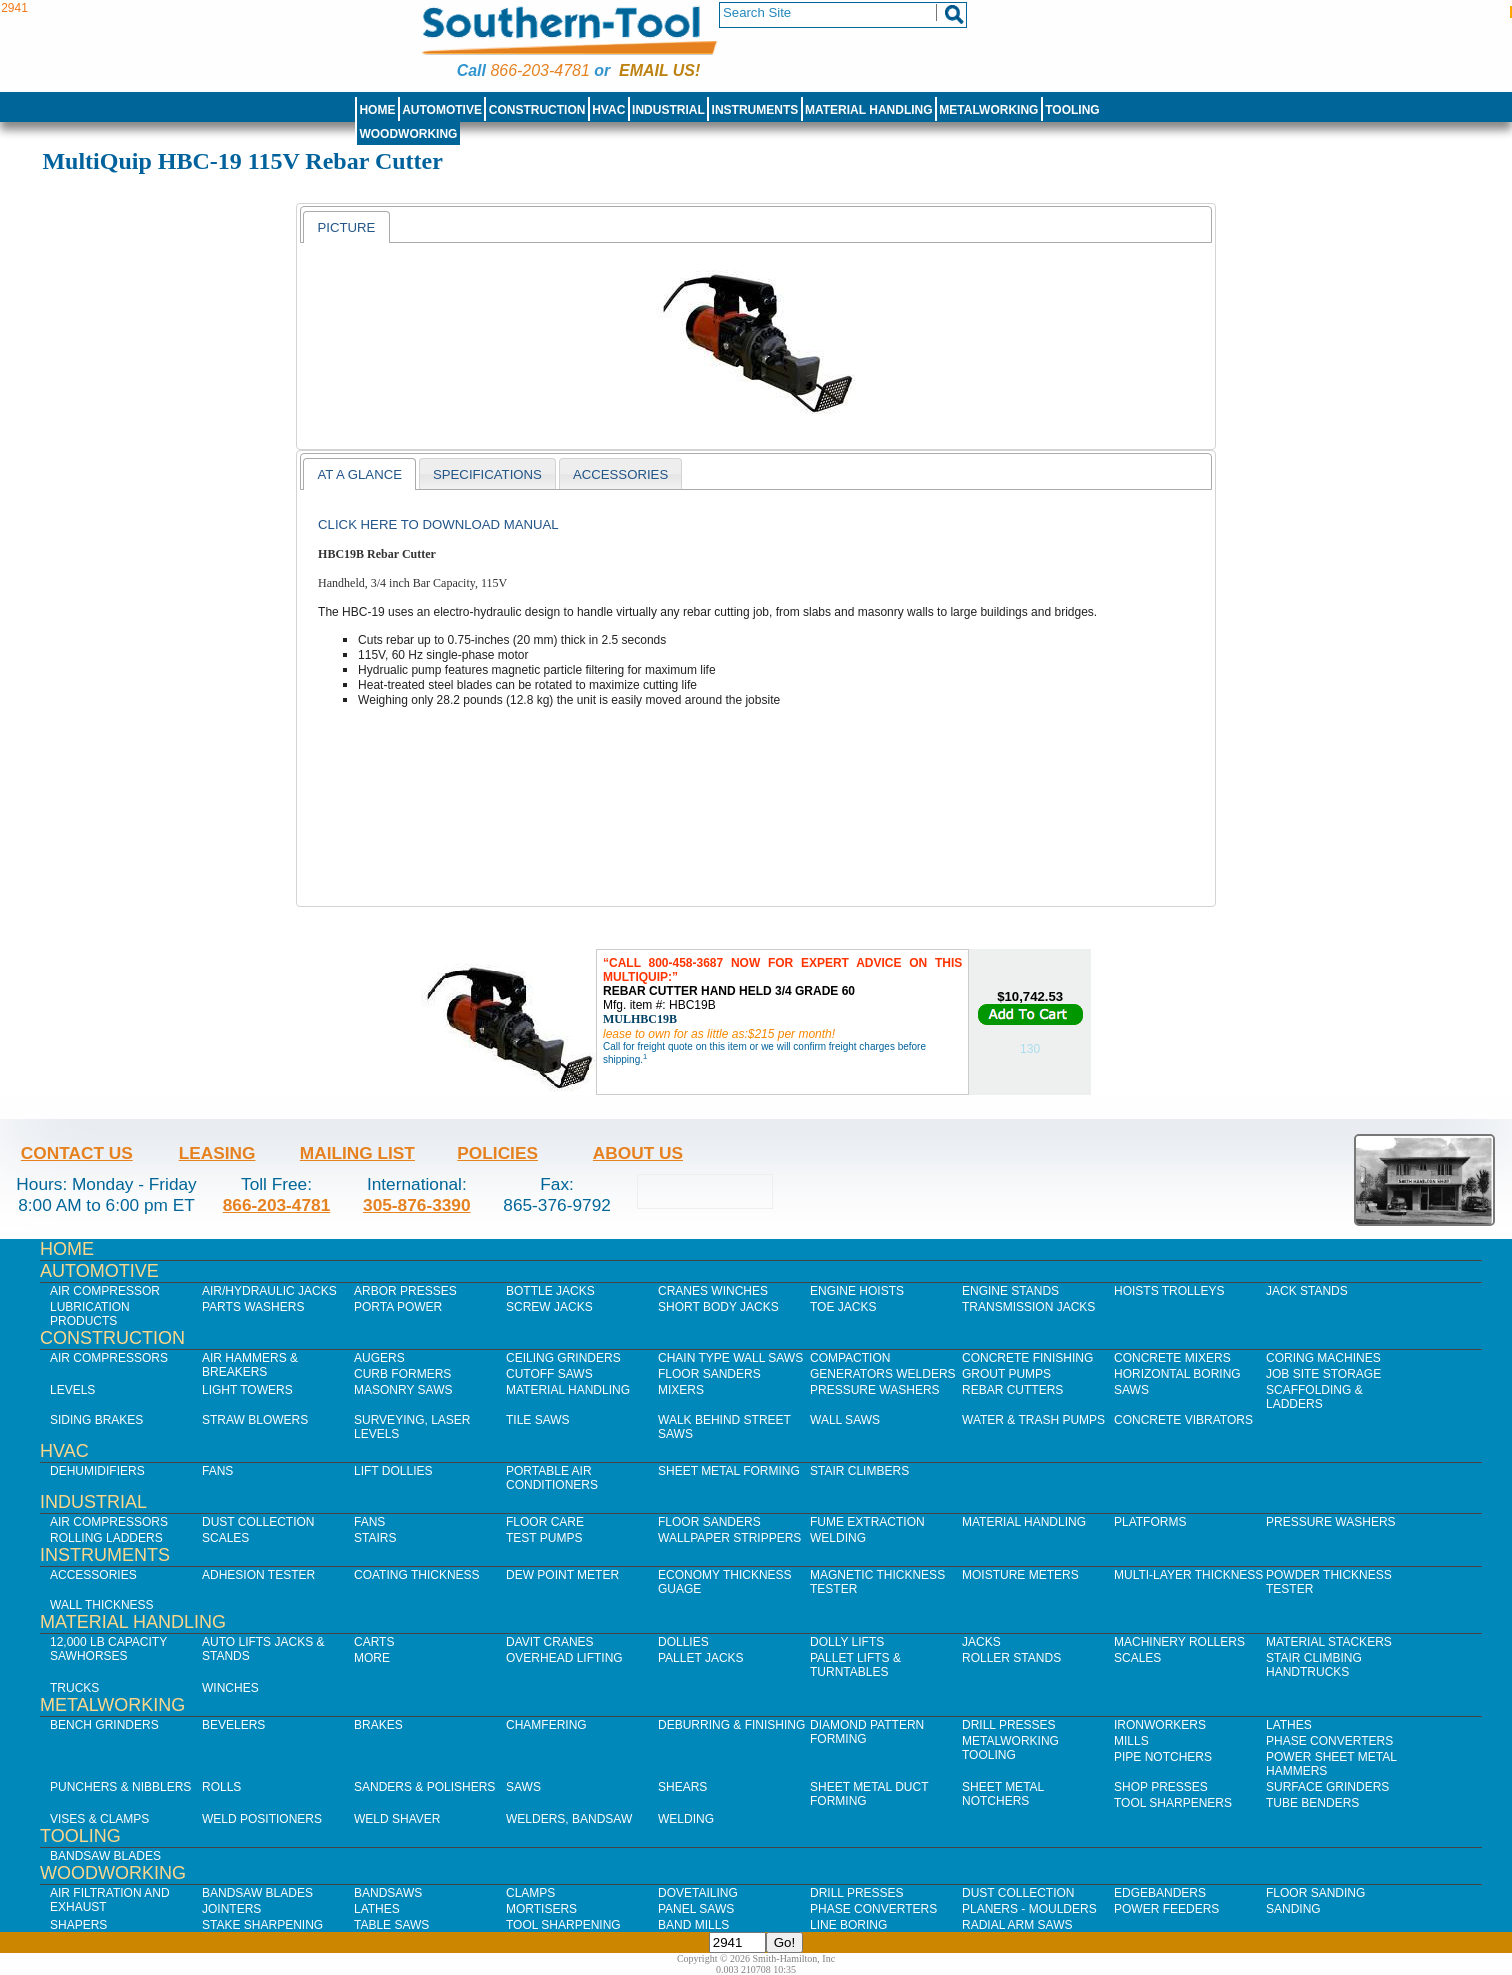 This screenshot has width=1512, height=1975. Describe the element at coordinates (875, 1390) in the screenshot. I see `Pressure Washers` at that location.